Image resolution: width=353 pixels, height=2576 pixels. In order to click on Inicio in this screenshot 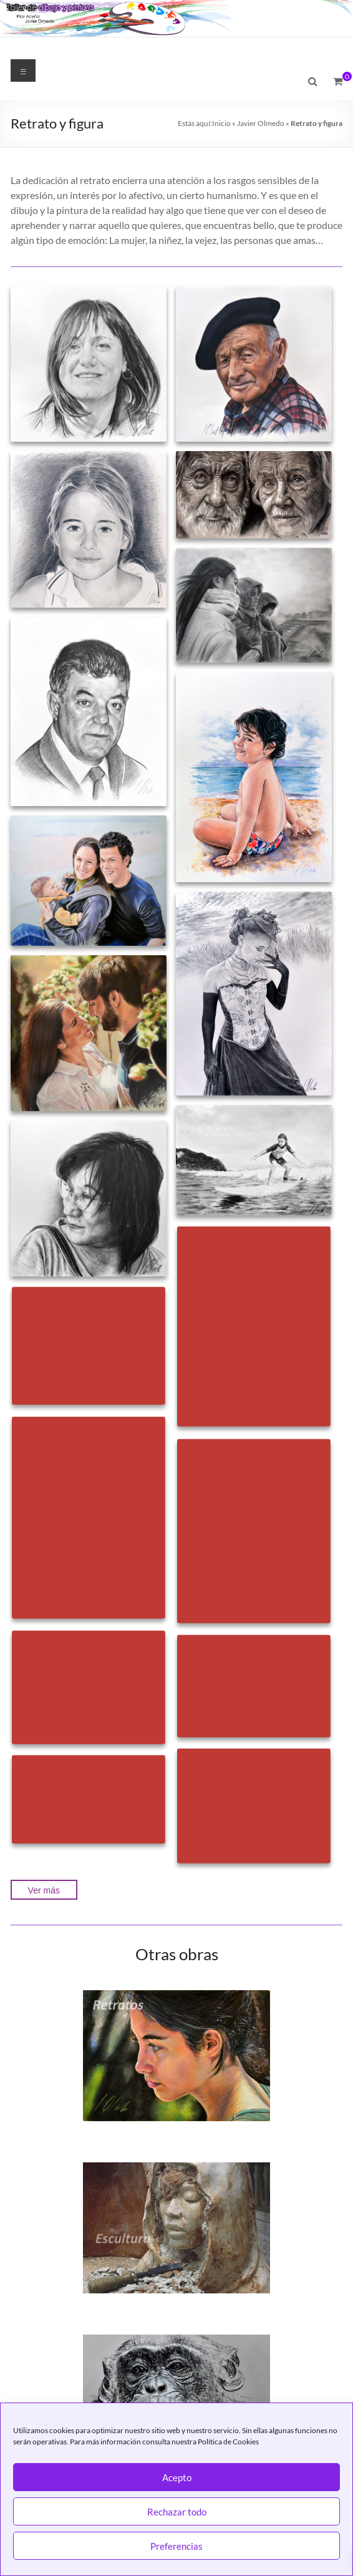, I will do `click(221, 123)`.